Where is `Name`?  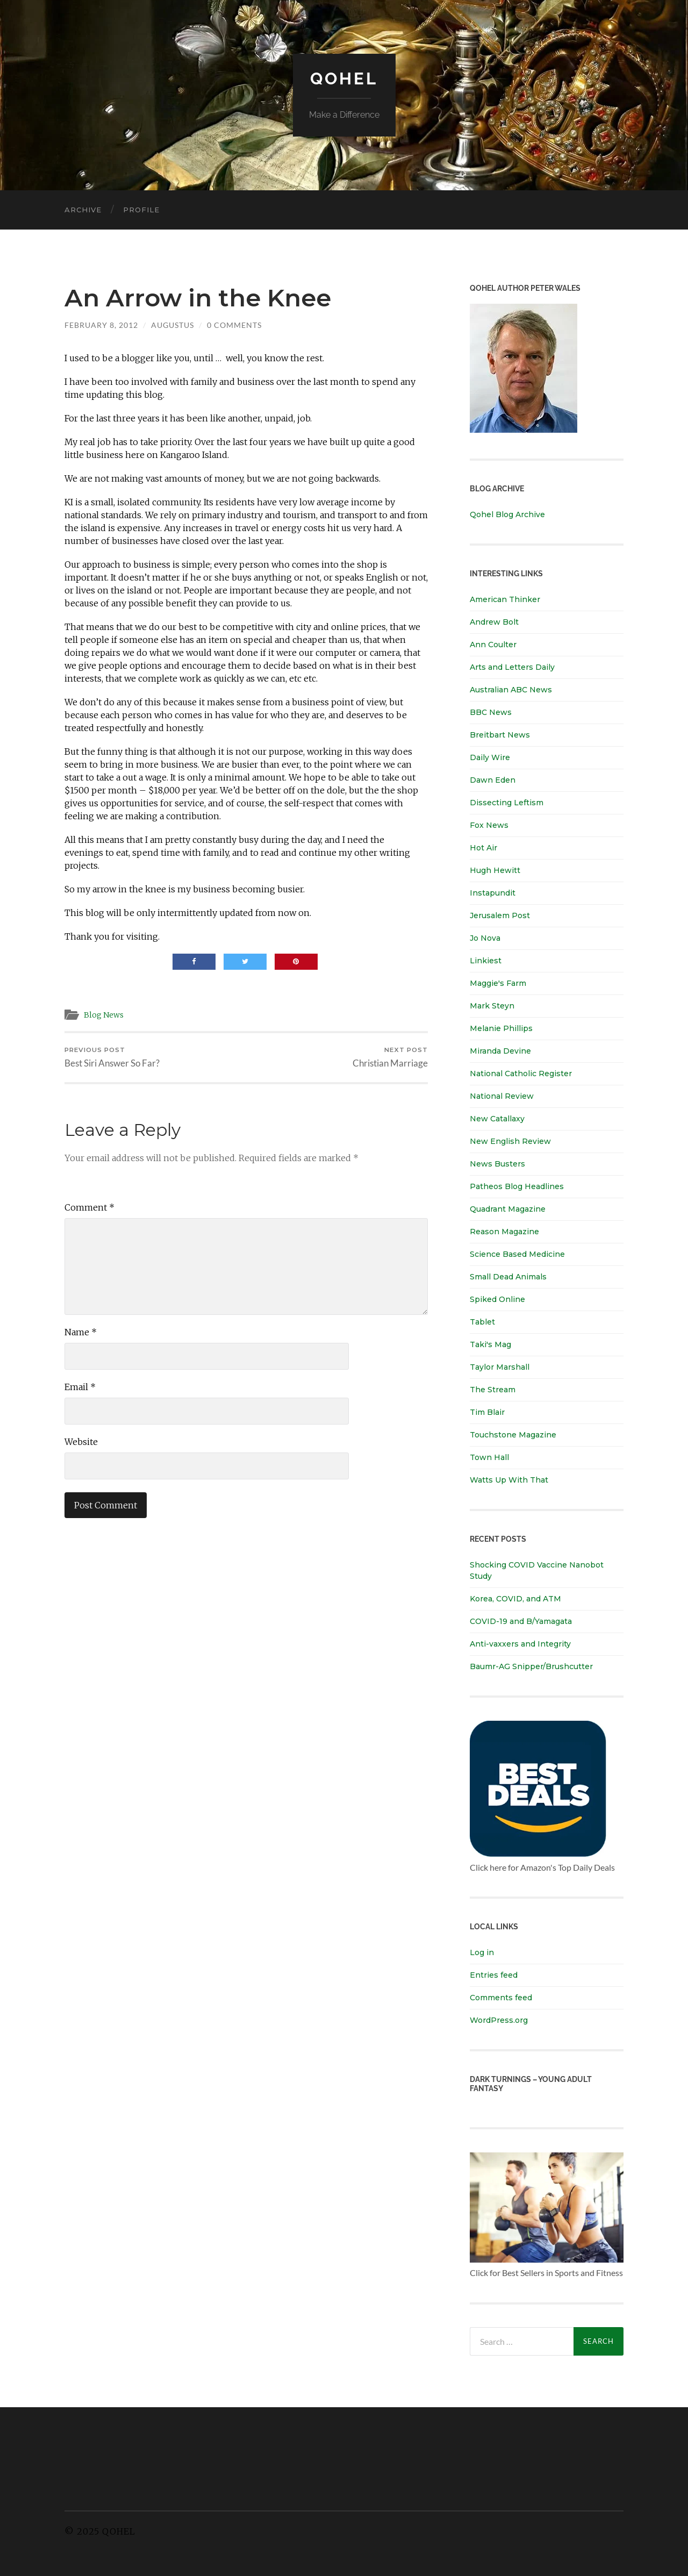
Name is located at coordinates (80, 1332).